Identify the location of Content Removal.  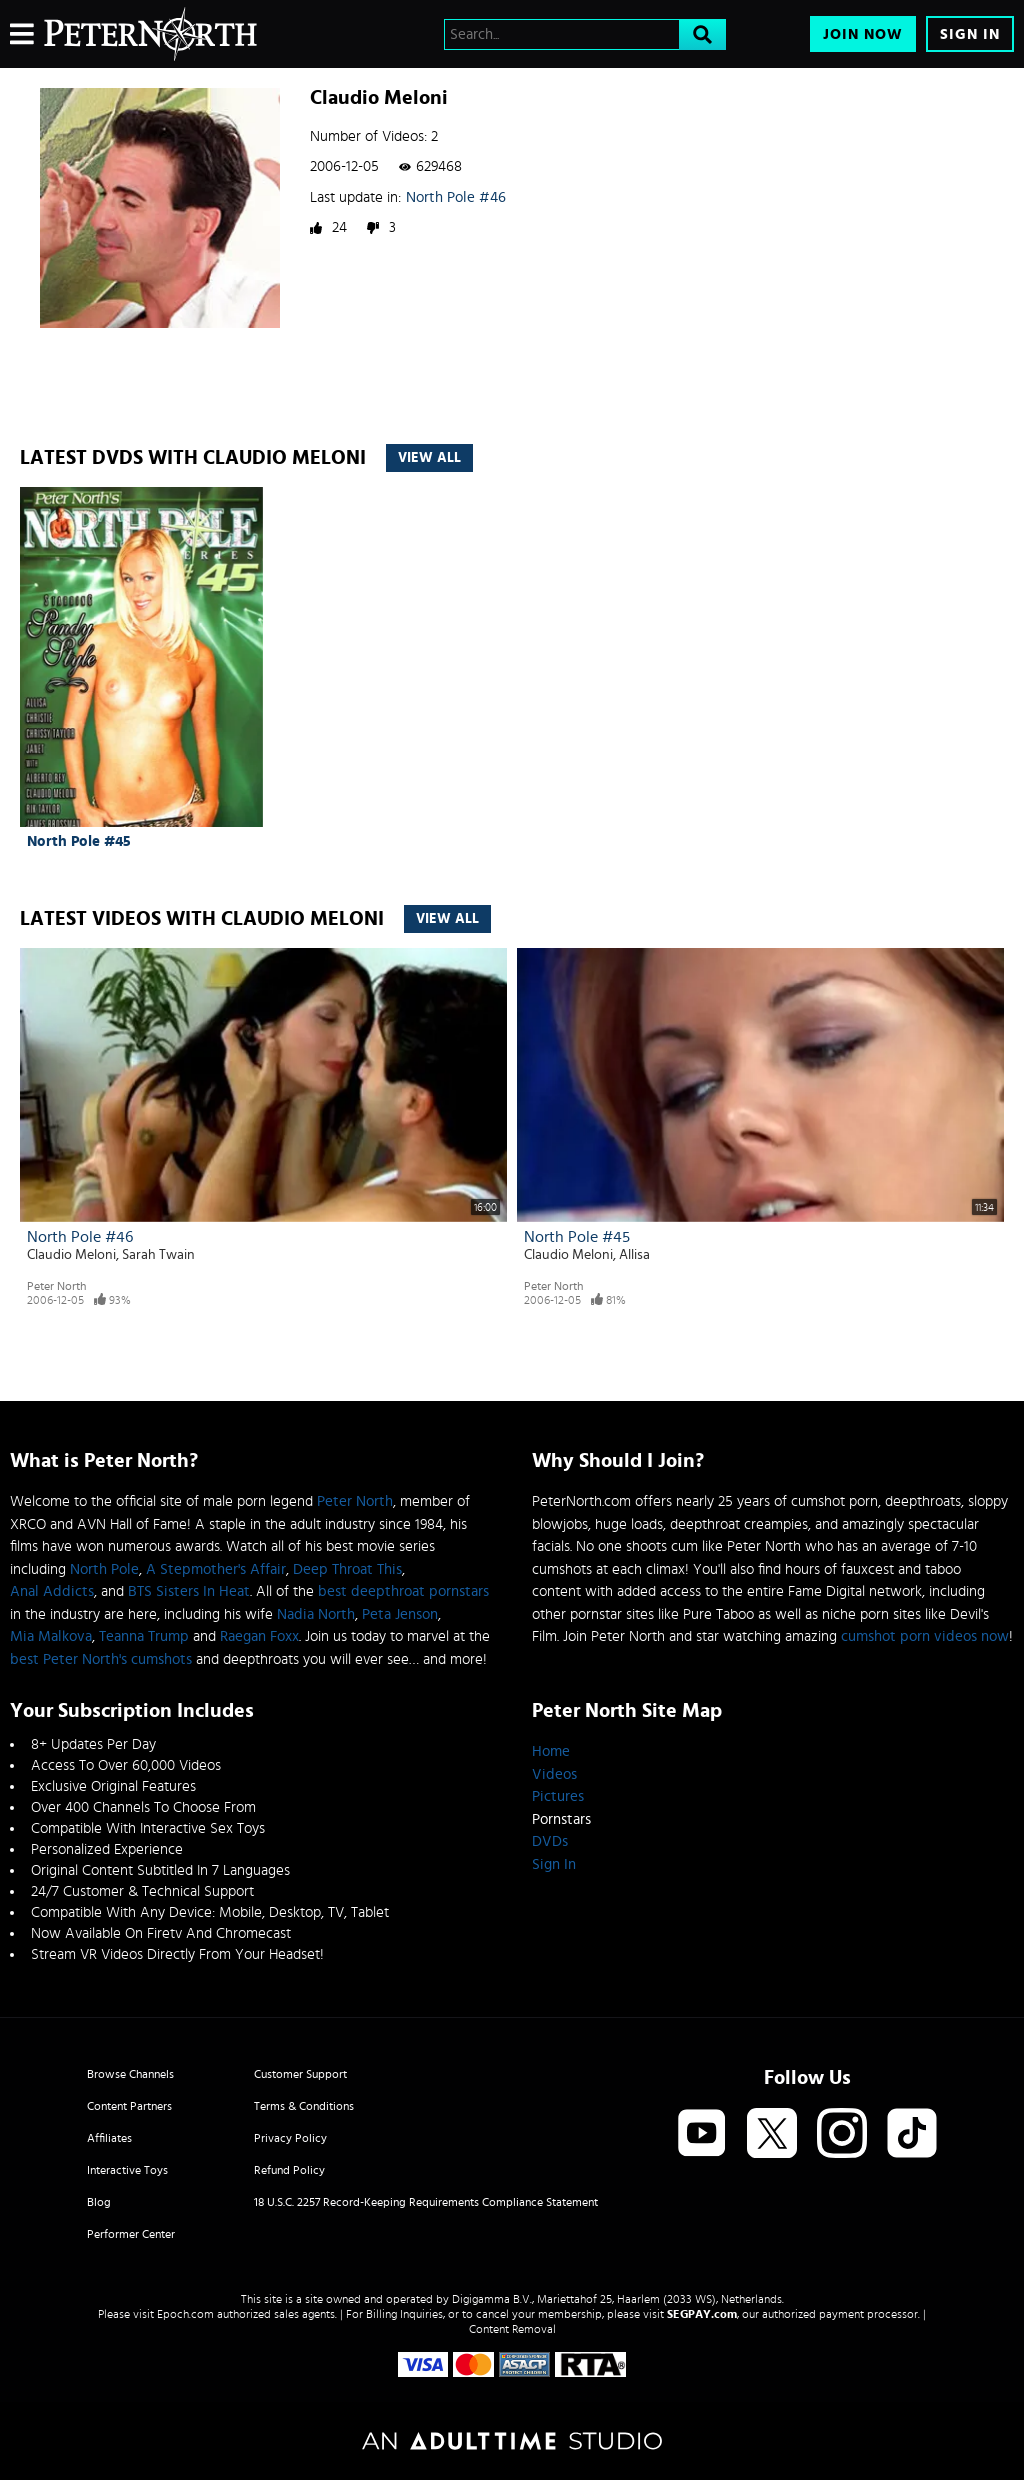
(512, 2329).